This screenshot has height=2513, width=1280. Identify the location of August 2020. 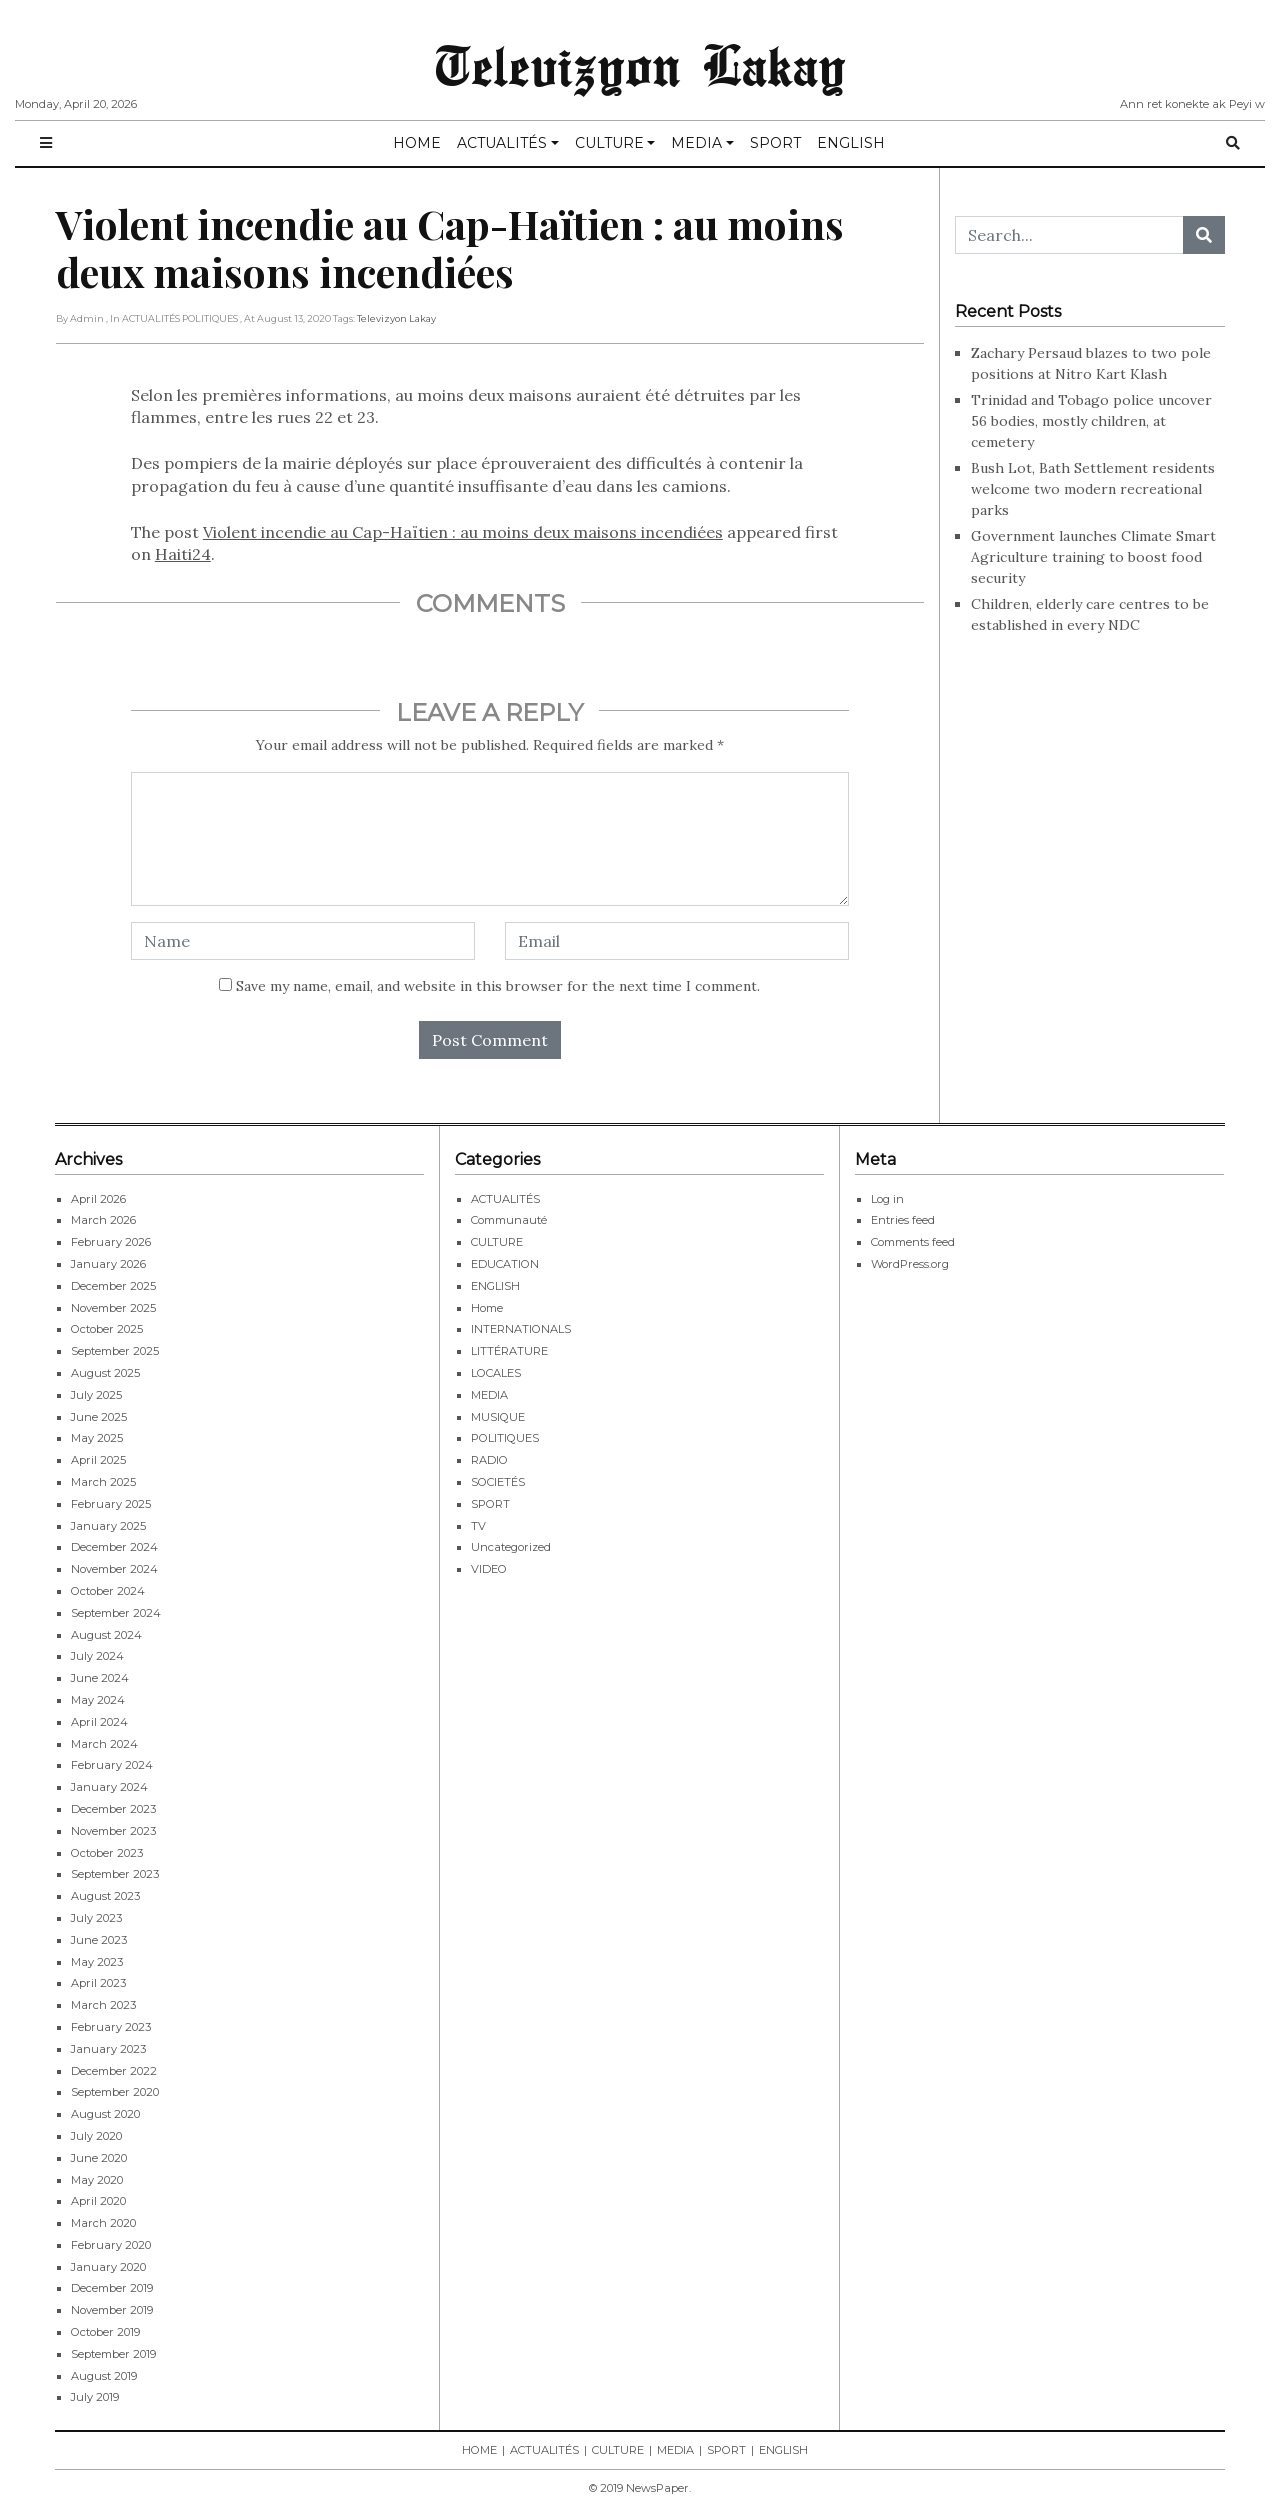
(105, 2114).